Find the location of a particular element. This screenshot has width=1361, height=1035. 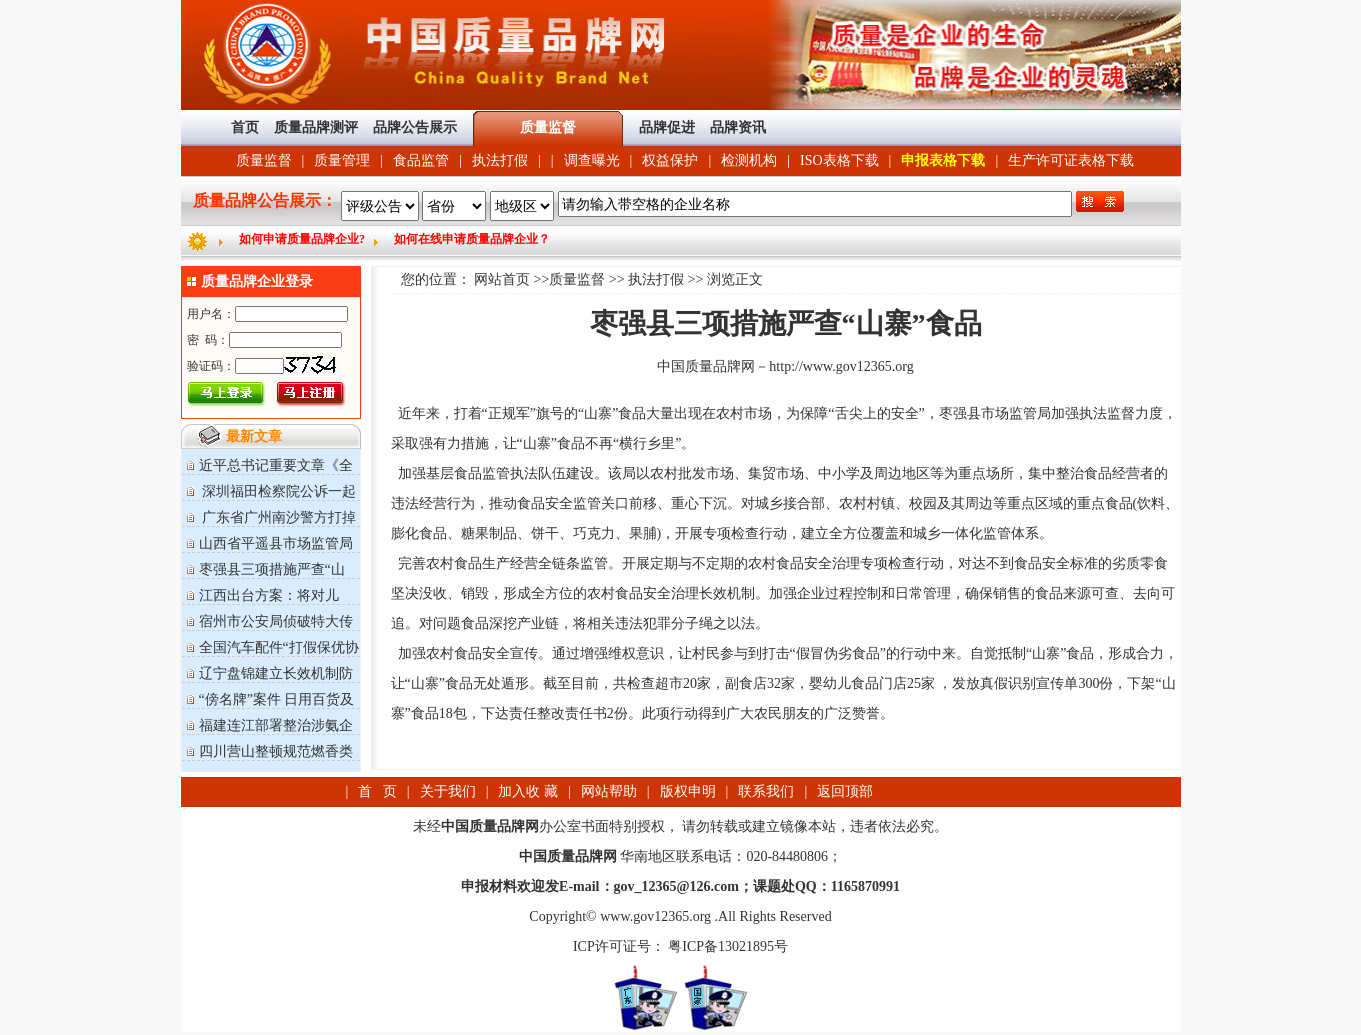

调查曝光 is located at coordinates (592, 160).